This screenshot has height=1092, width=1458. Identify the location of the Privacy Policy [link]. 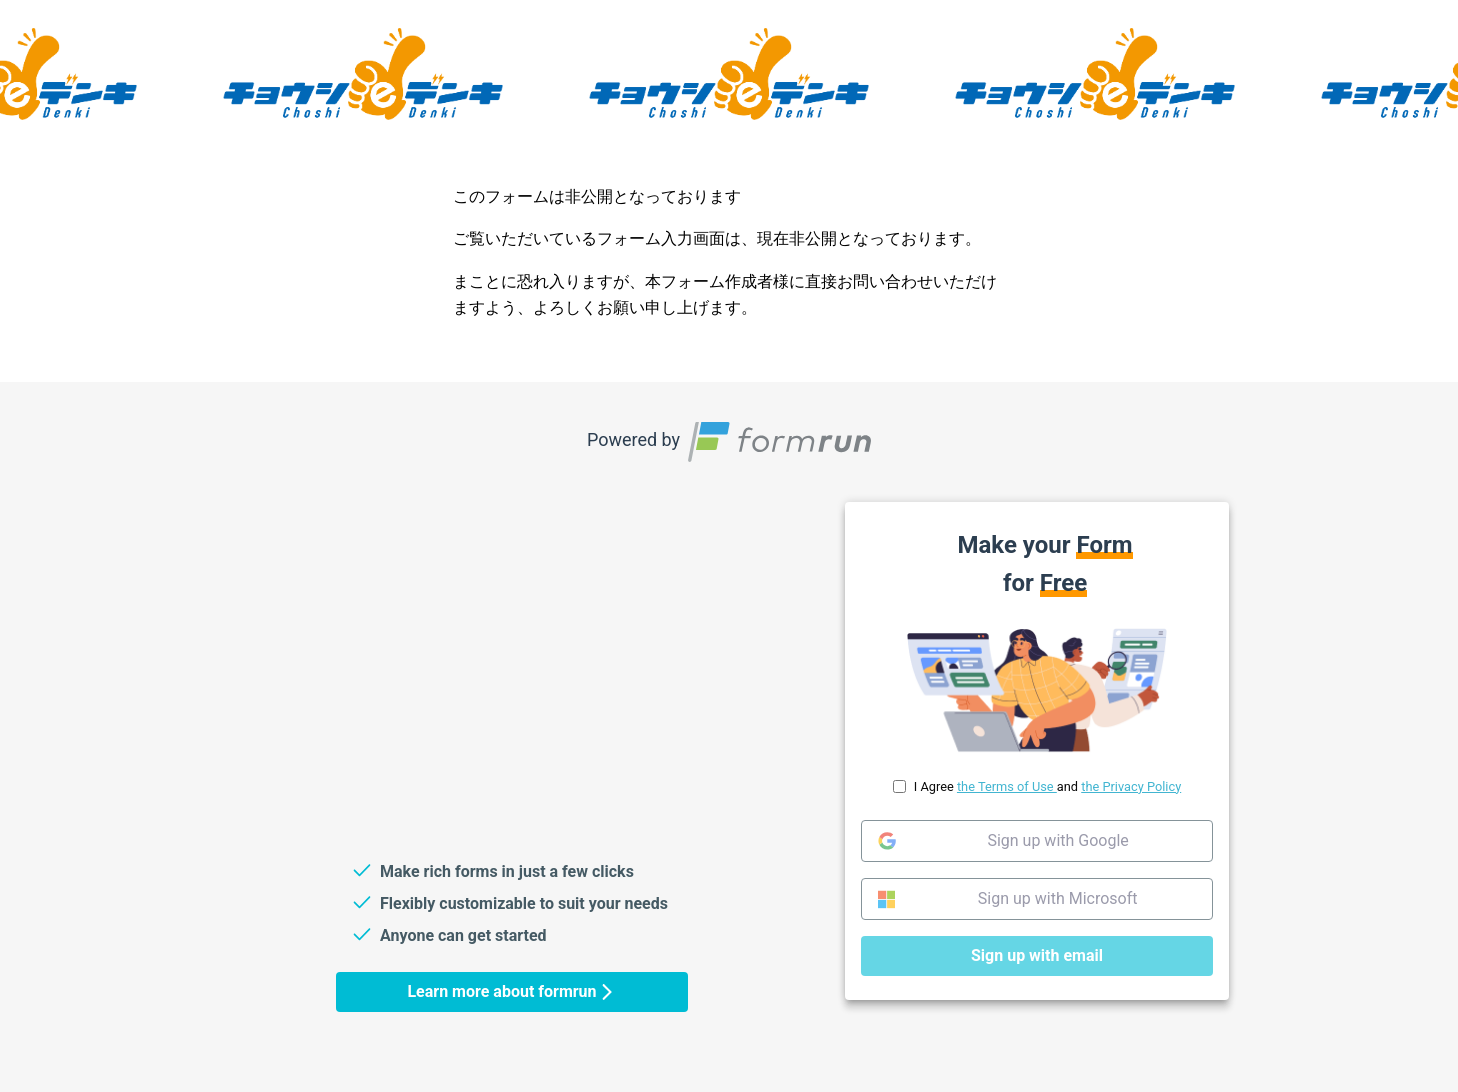
(1131, 785).